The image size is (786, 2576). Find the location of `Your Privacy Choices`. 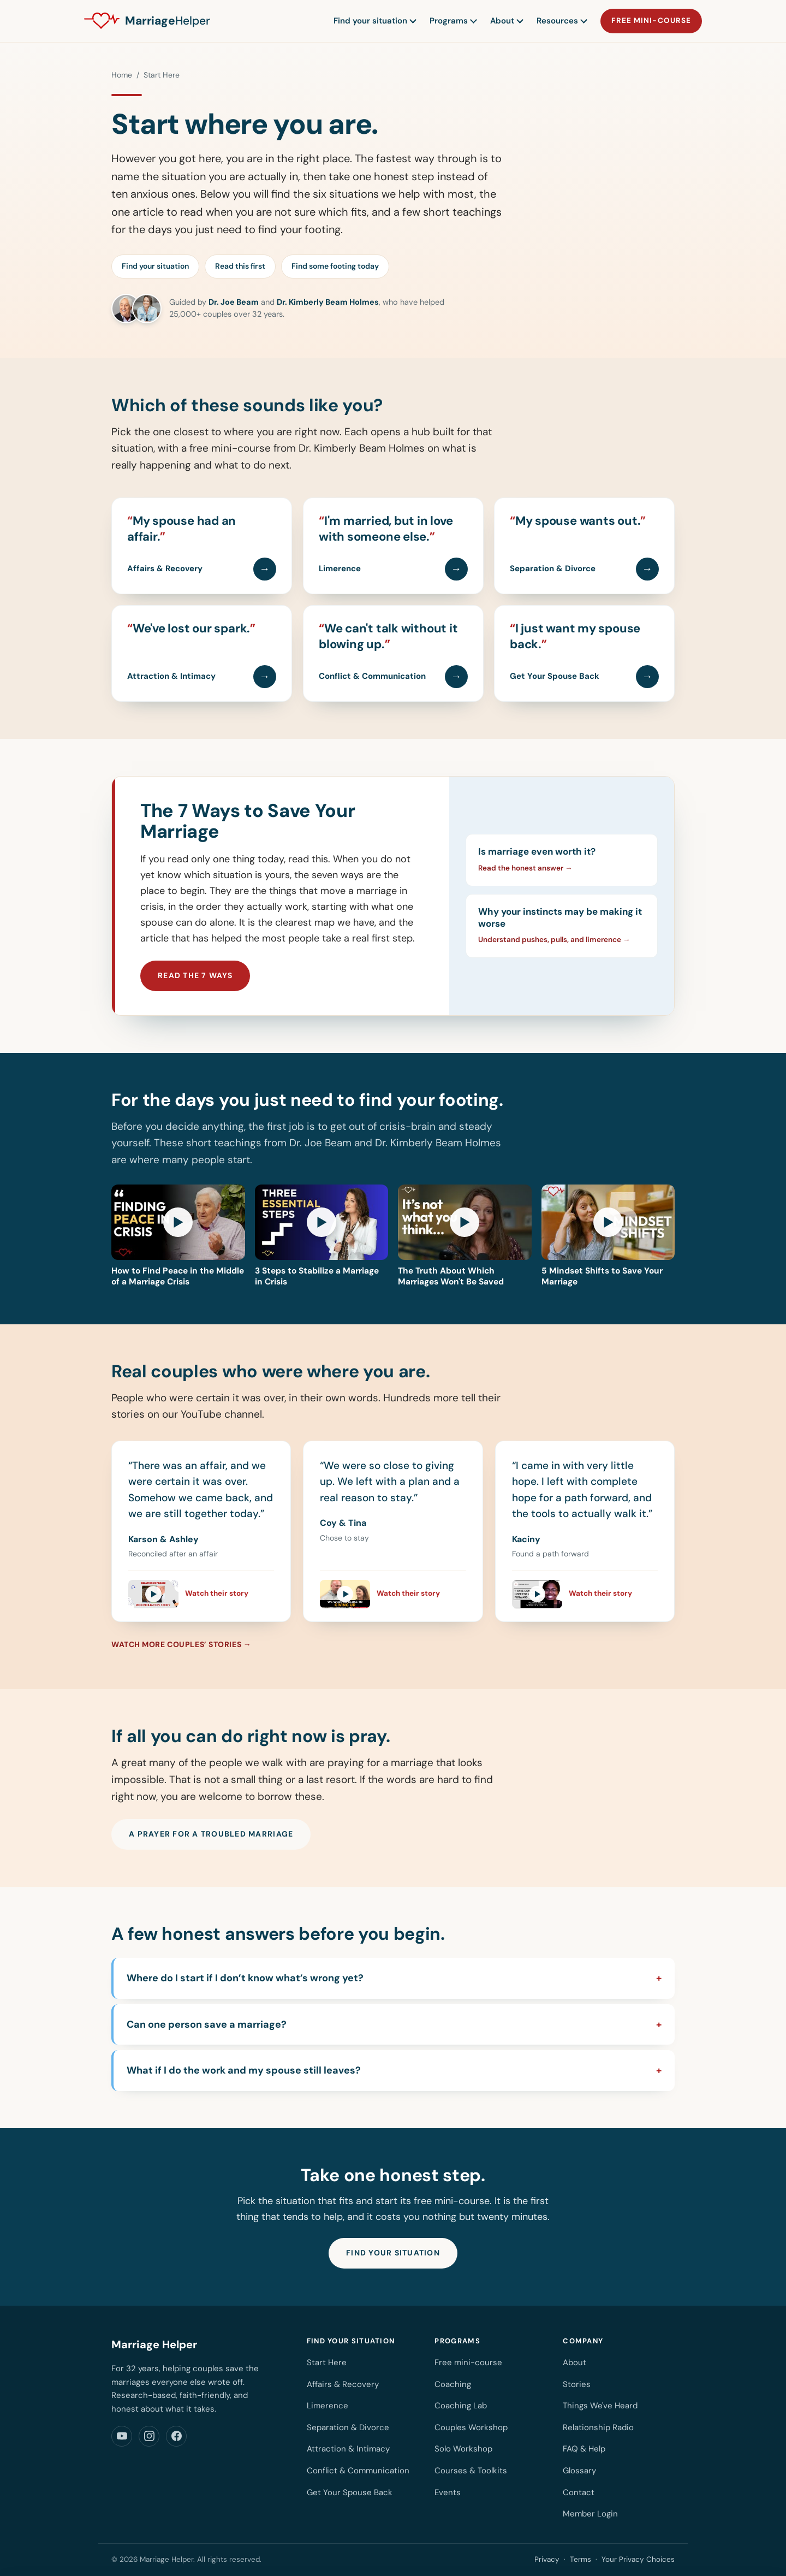

Your Privacy Choices is located at coordinates (638, 2559).